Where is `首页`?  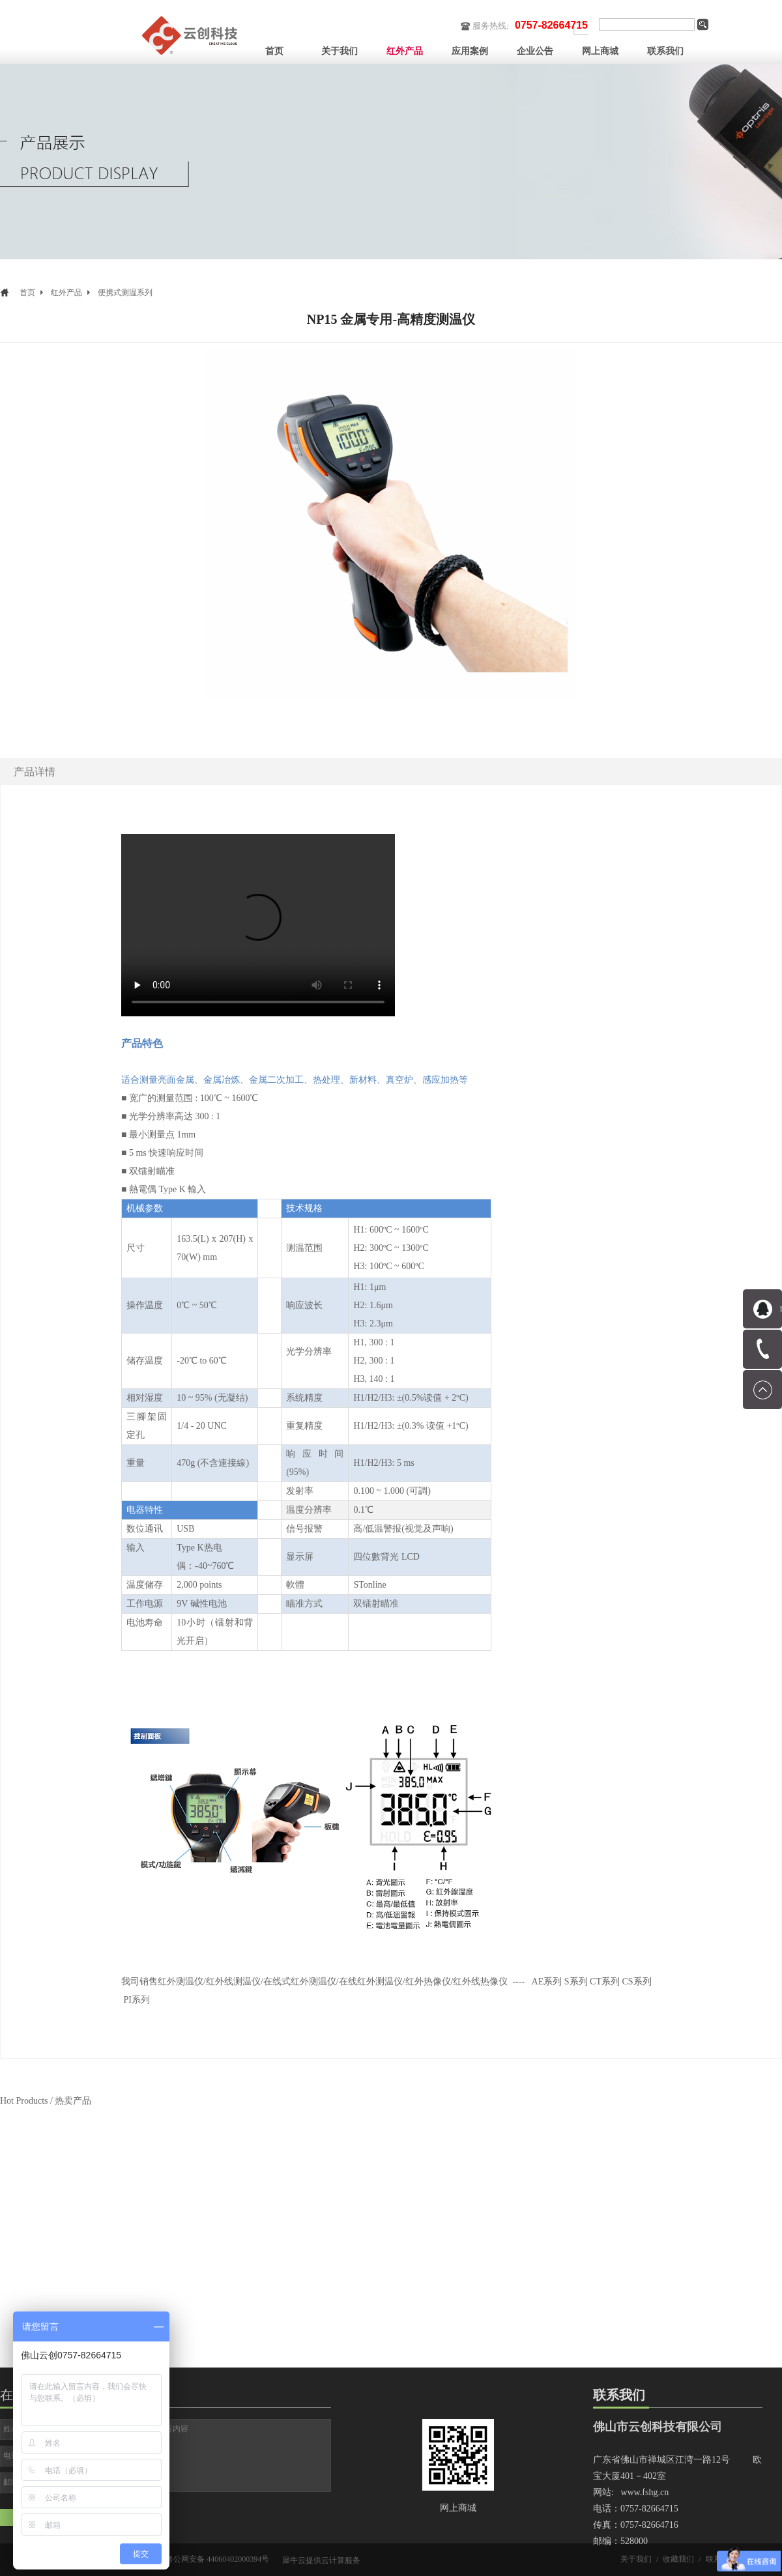
首页 is located at coordinates (274, 51).